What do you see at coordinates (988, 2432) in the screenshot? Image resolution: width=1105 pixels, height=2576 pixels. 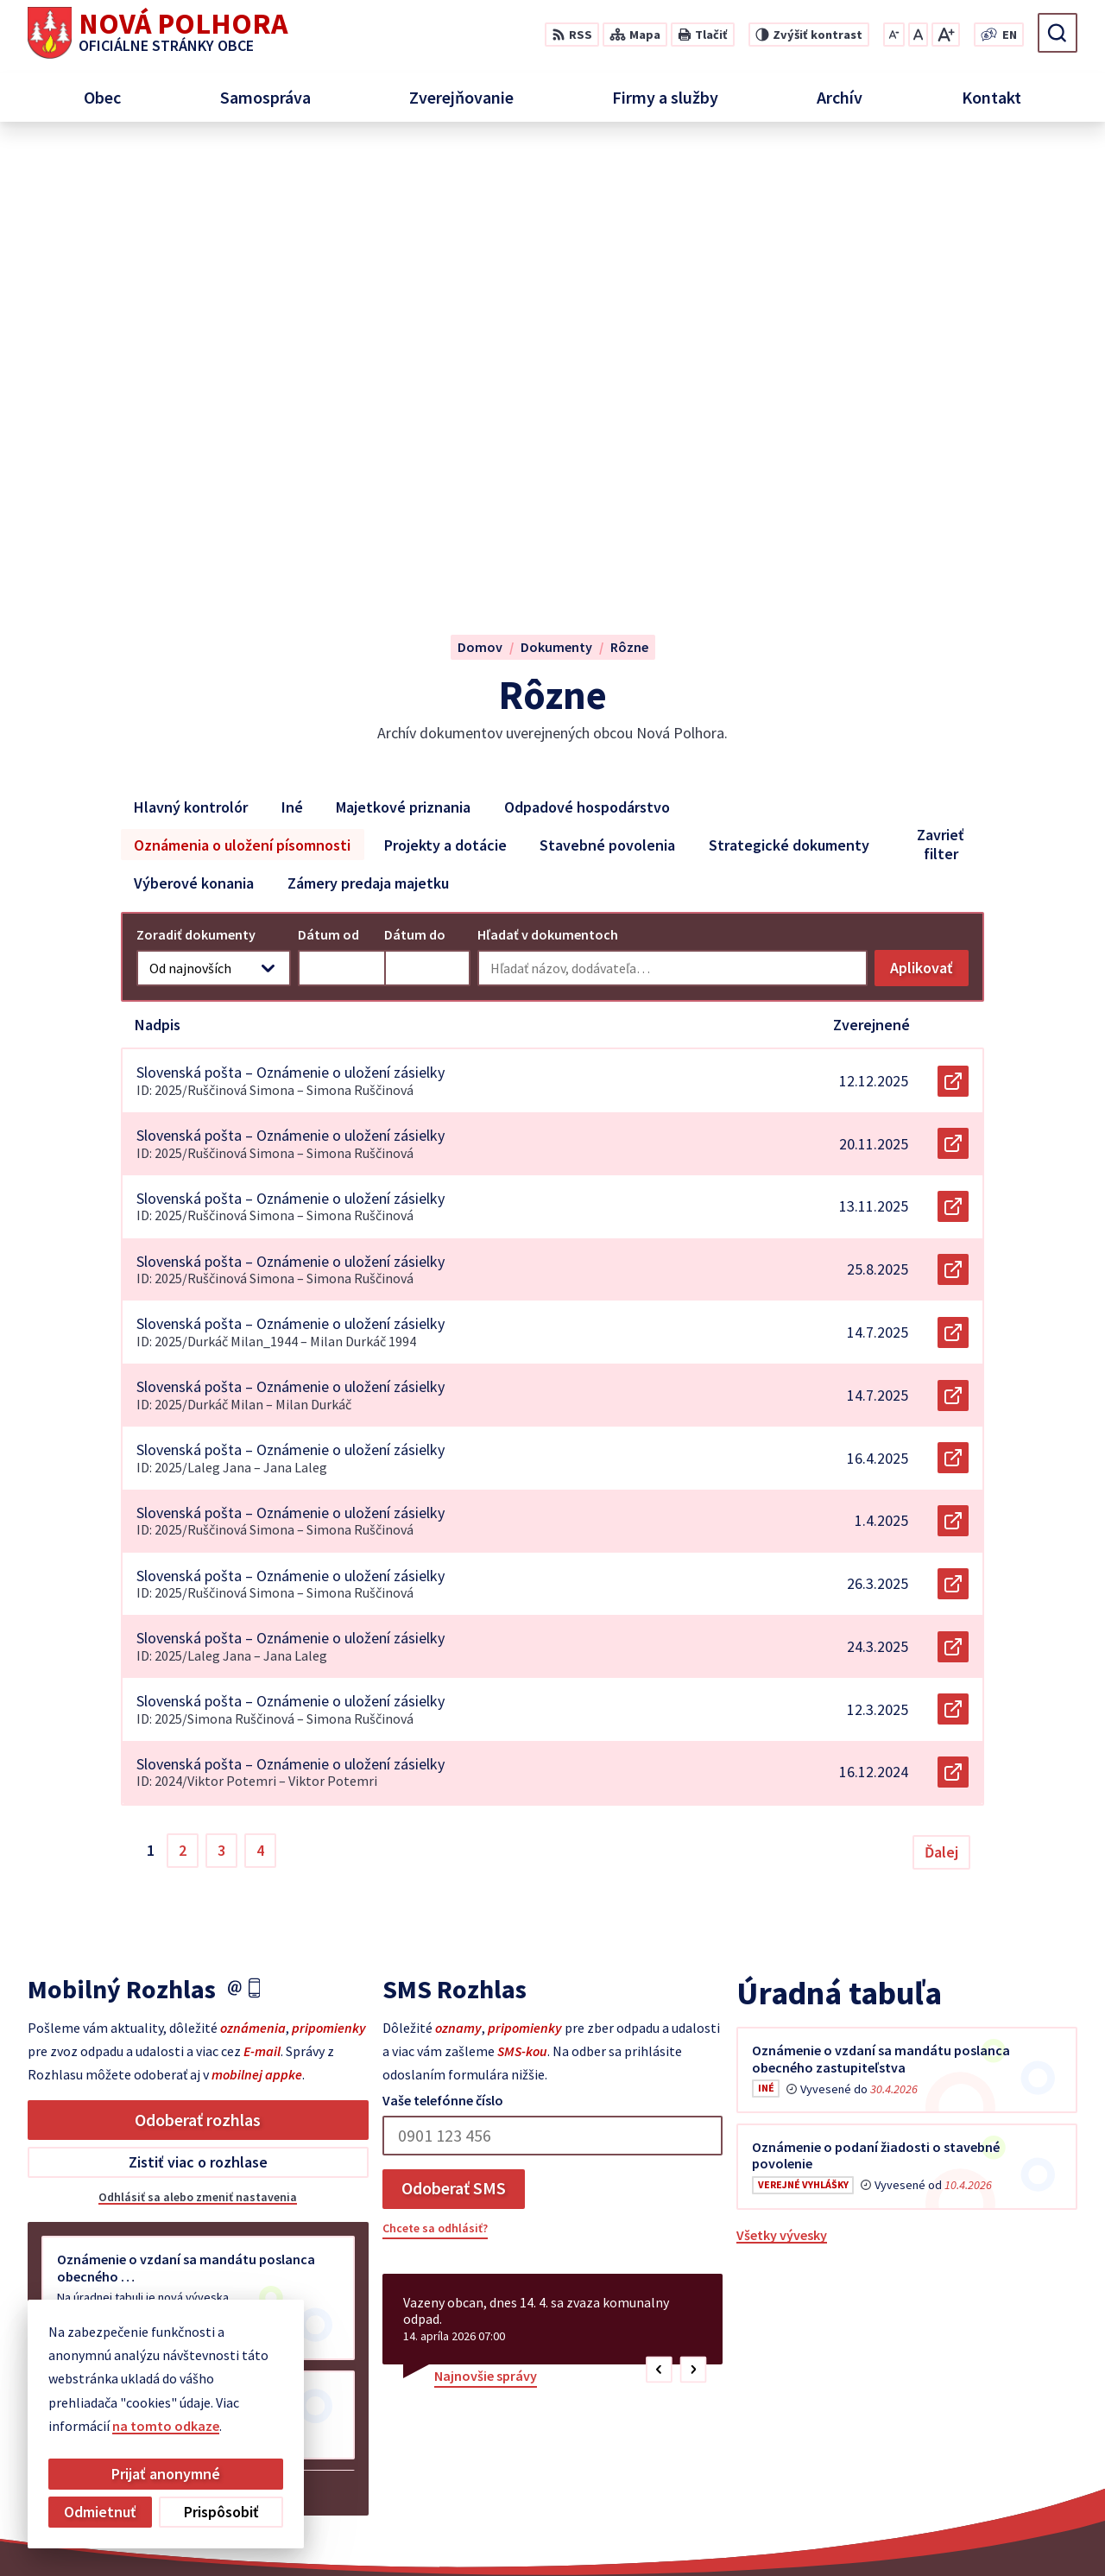 I see `sekretariat@novapolhora.sk` at bounding box center [988, 2432].